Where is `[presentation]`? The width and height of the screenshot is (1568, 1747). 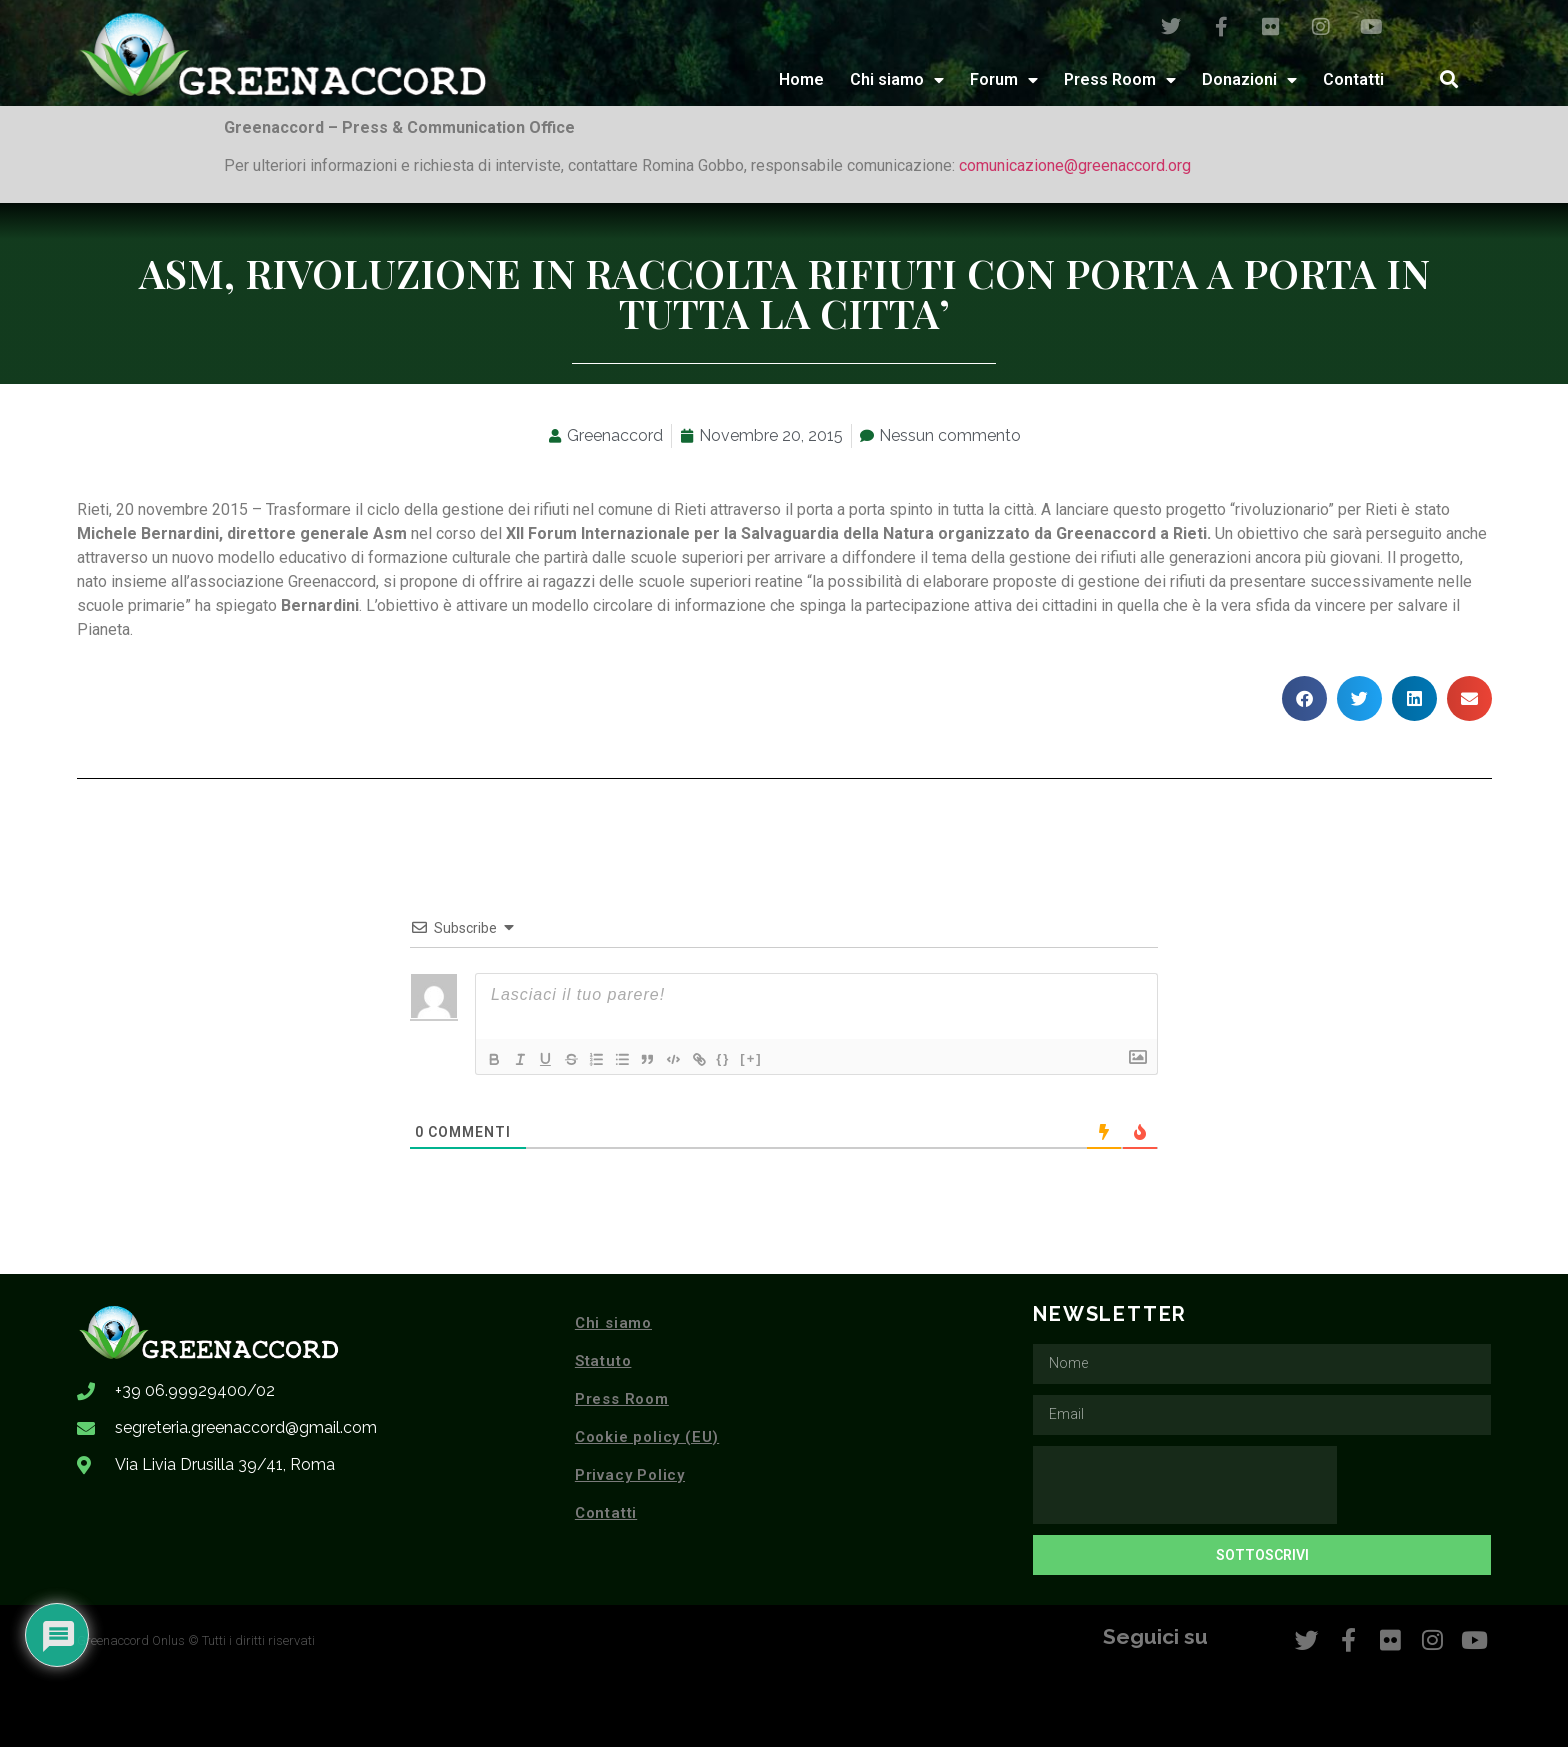
[presentation] is located at coordinates (1185, 1485).